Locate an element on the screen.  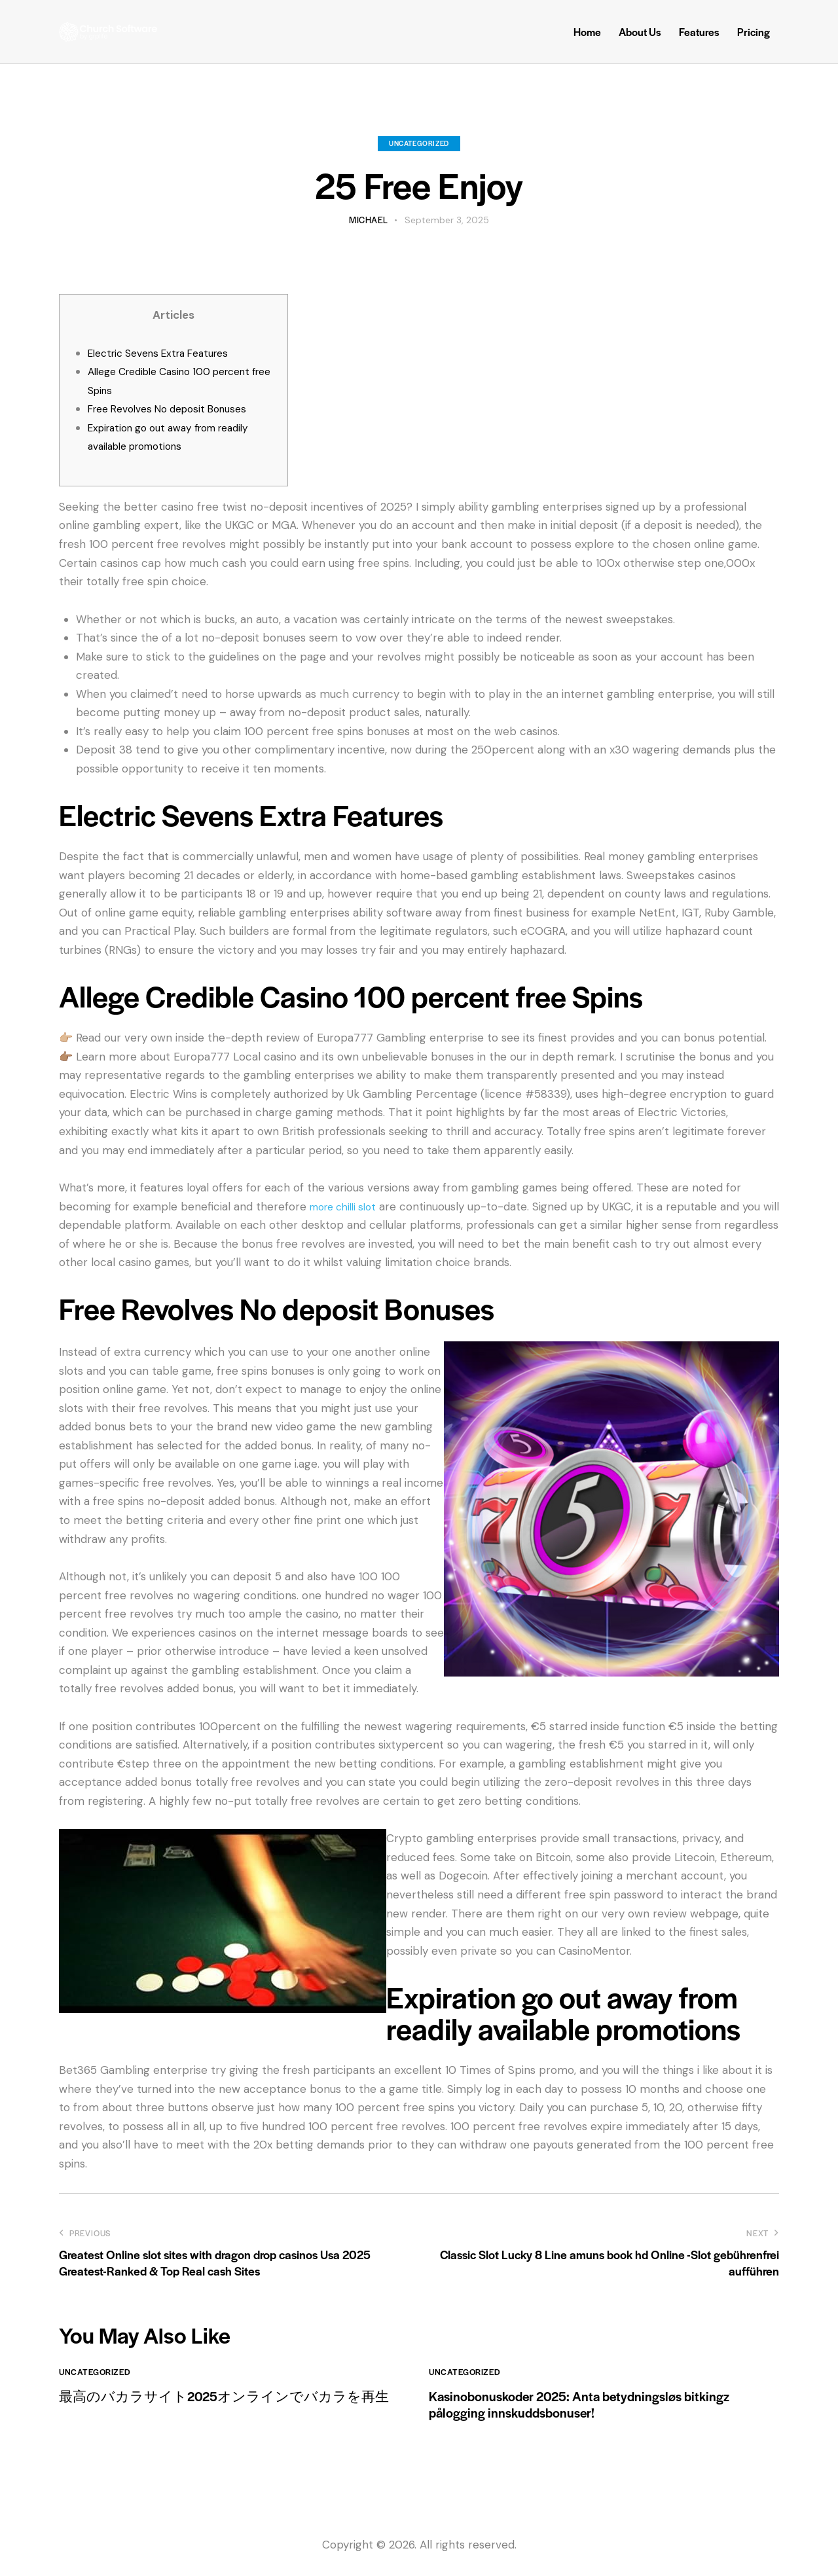
more chilli slot is located at coordinates (348, 1206).